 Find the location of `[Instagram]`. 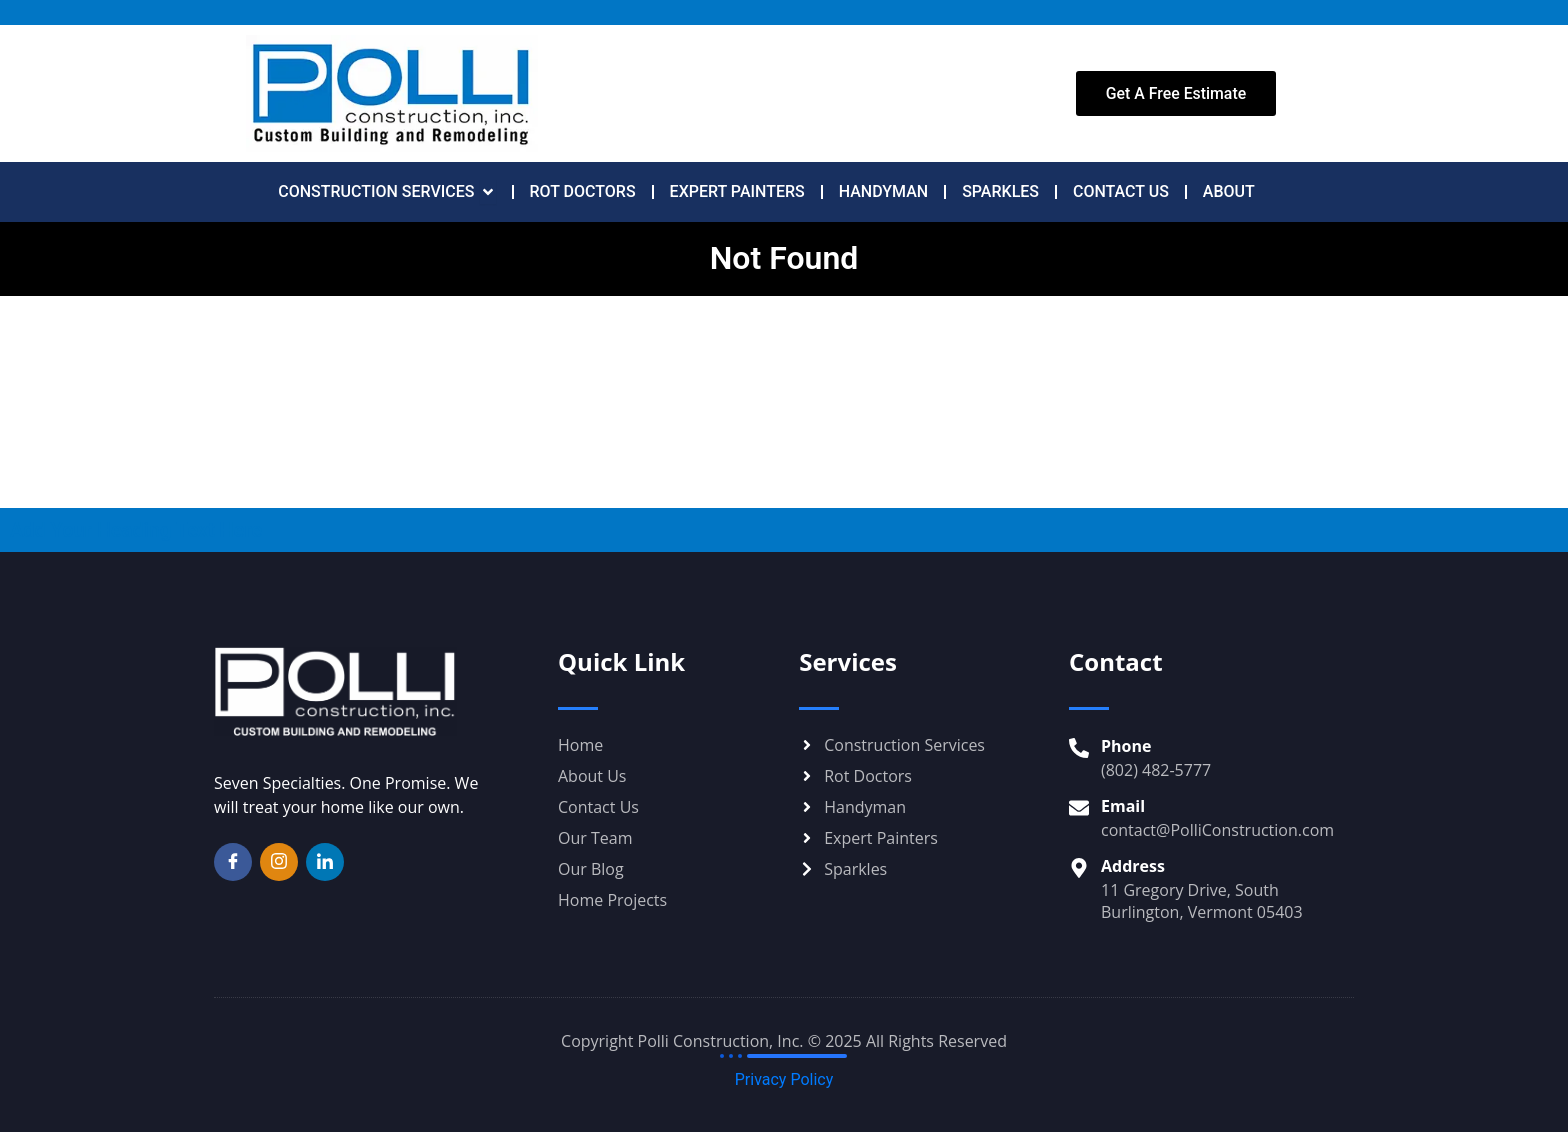

[Instagram] is located at coordinates (279, 862).